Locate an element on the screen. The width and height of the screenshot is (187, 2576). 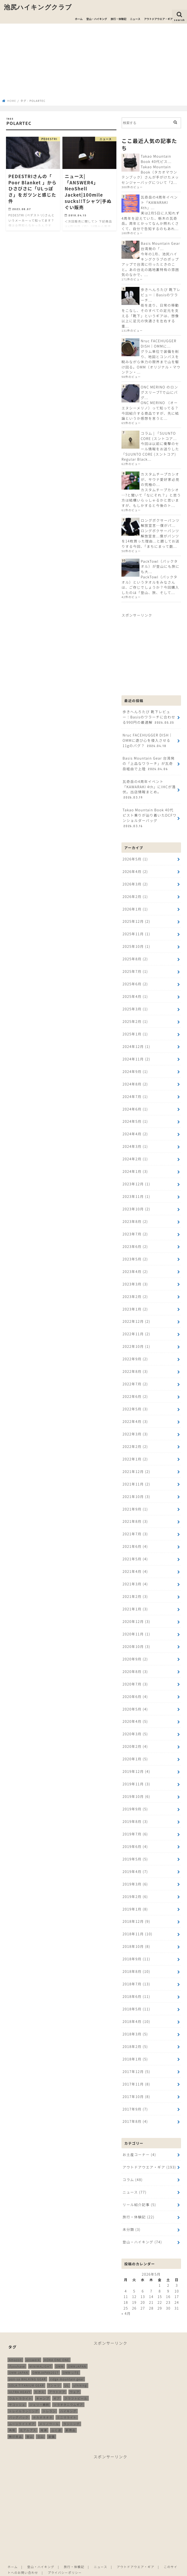
ULTRA HEAVY [ULTRA HEAVY (19個の項目)] is located at coordinates (19, 2374).